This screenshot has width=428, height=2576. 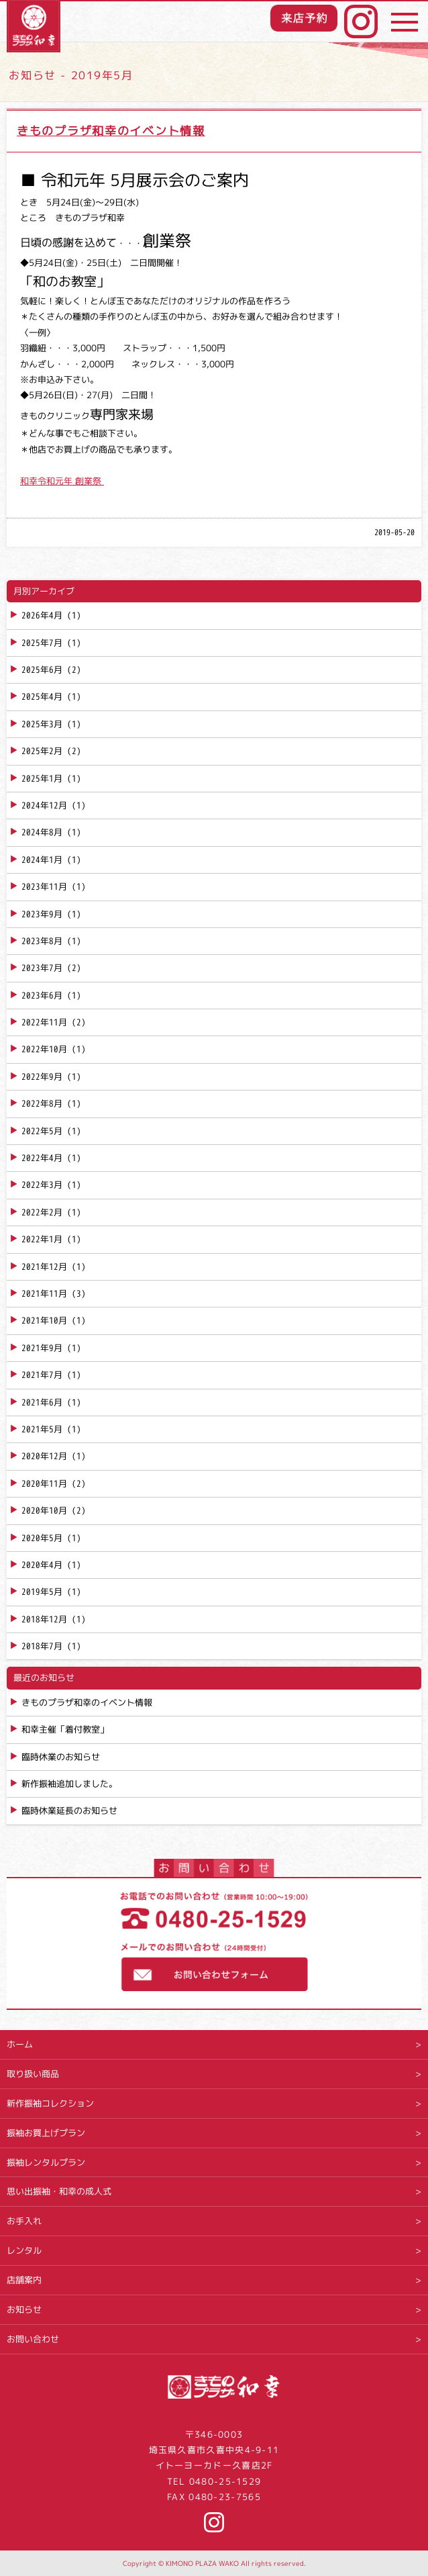 What do you see at coordinates (41, 1538) in the screenshot?
I see `2020年5月` at bounding box center [41, 1538].